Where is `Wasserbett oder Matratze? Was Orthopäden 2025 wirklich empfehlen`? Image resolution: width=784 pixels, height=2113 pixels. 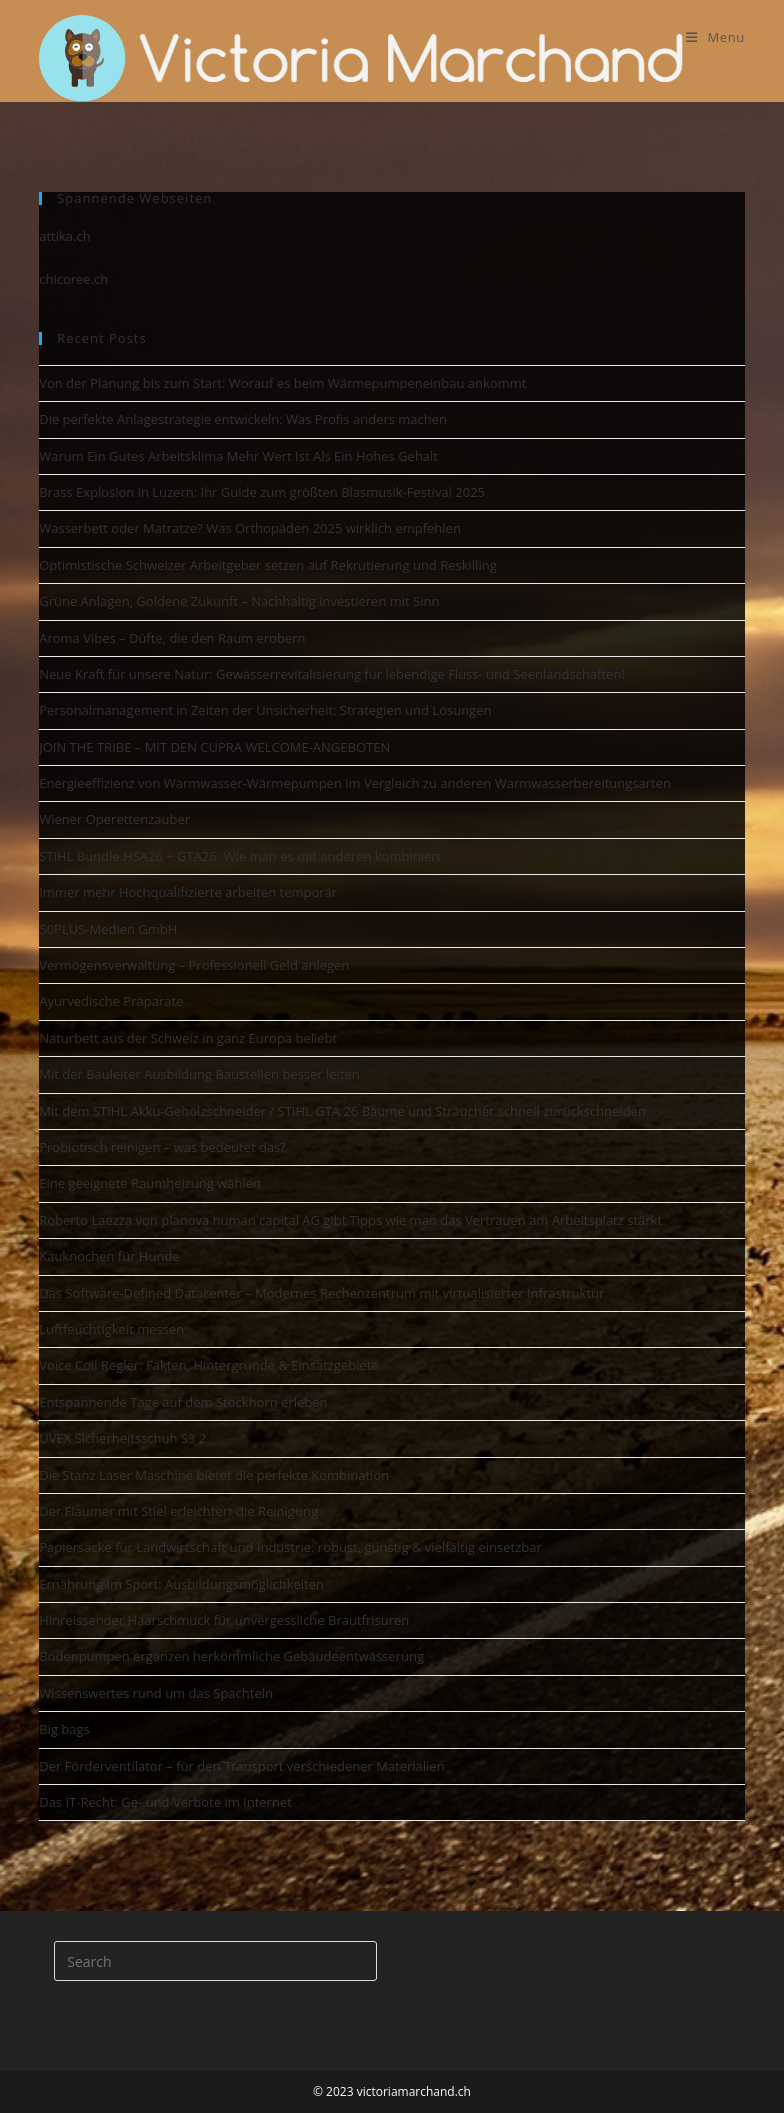 Wasserbett oder Matratze? Was Orthopäden 2025 wirklich empfehlen is located at coordinates (250, 528).